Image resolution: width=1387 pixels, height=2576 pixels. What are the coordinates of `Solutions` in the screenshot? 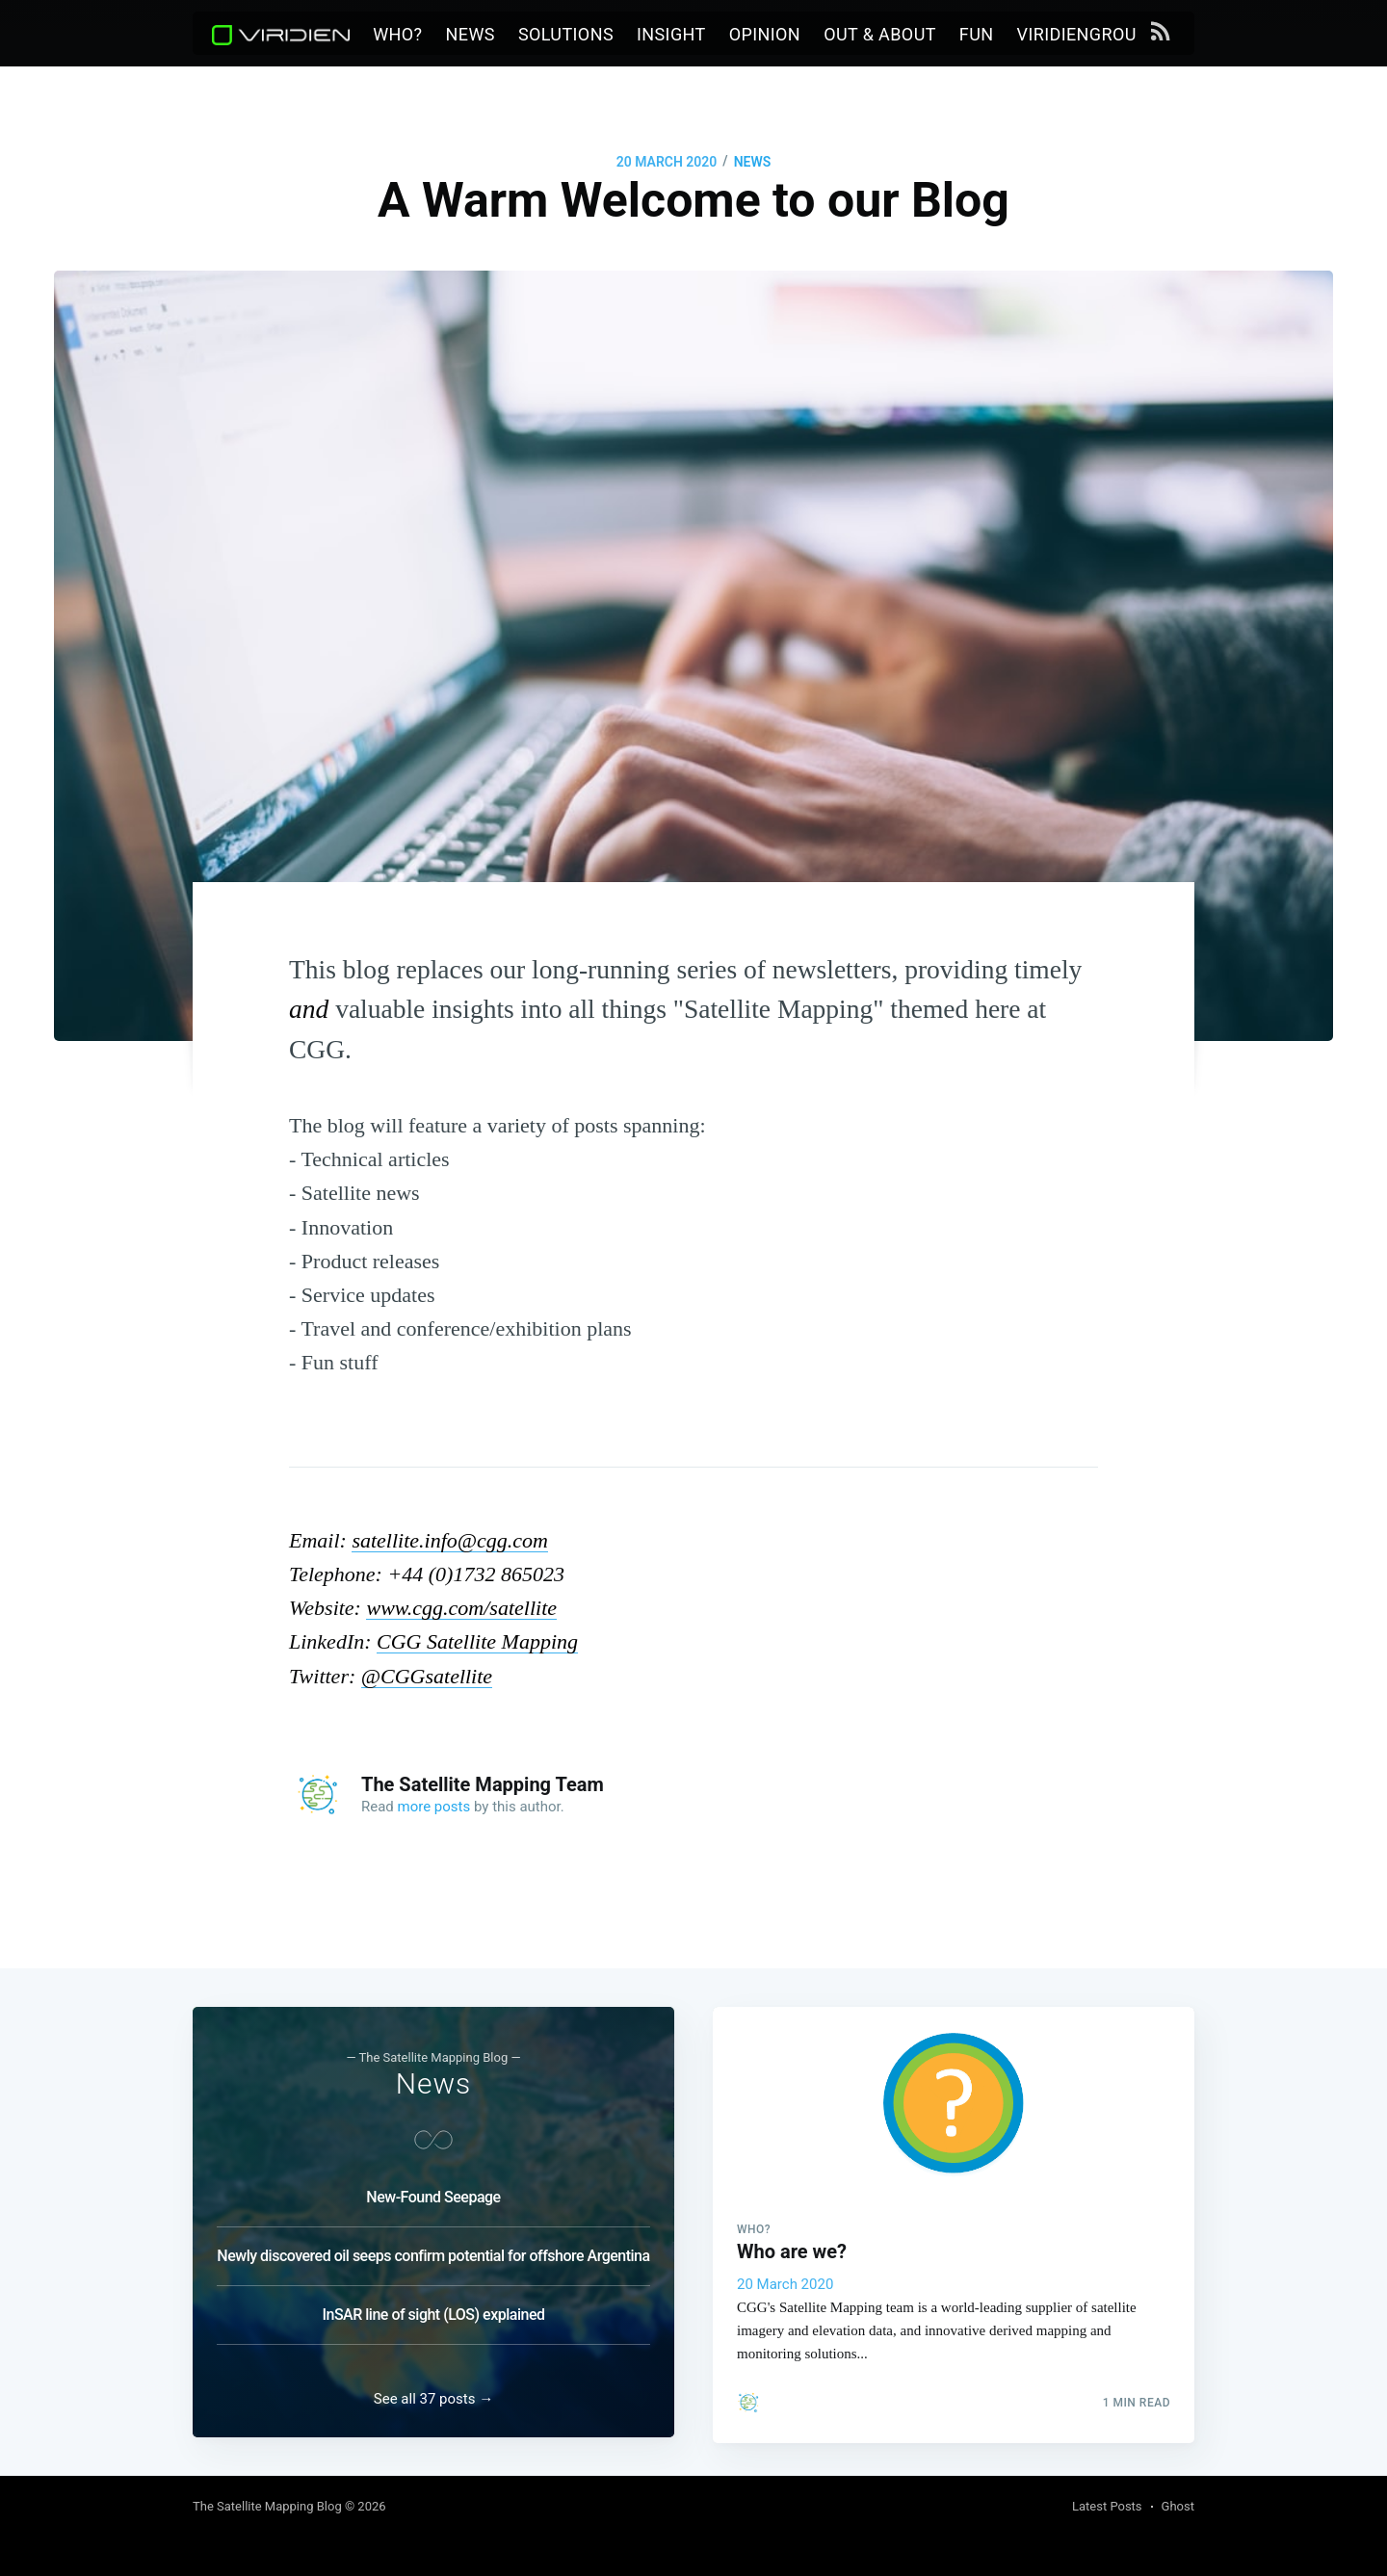 It's located at (566, 34).